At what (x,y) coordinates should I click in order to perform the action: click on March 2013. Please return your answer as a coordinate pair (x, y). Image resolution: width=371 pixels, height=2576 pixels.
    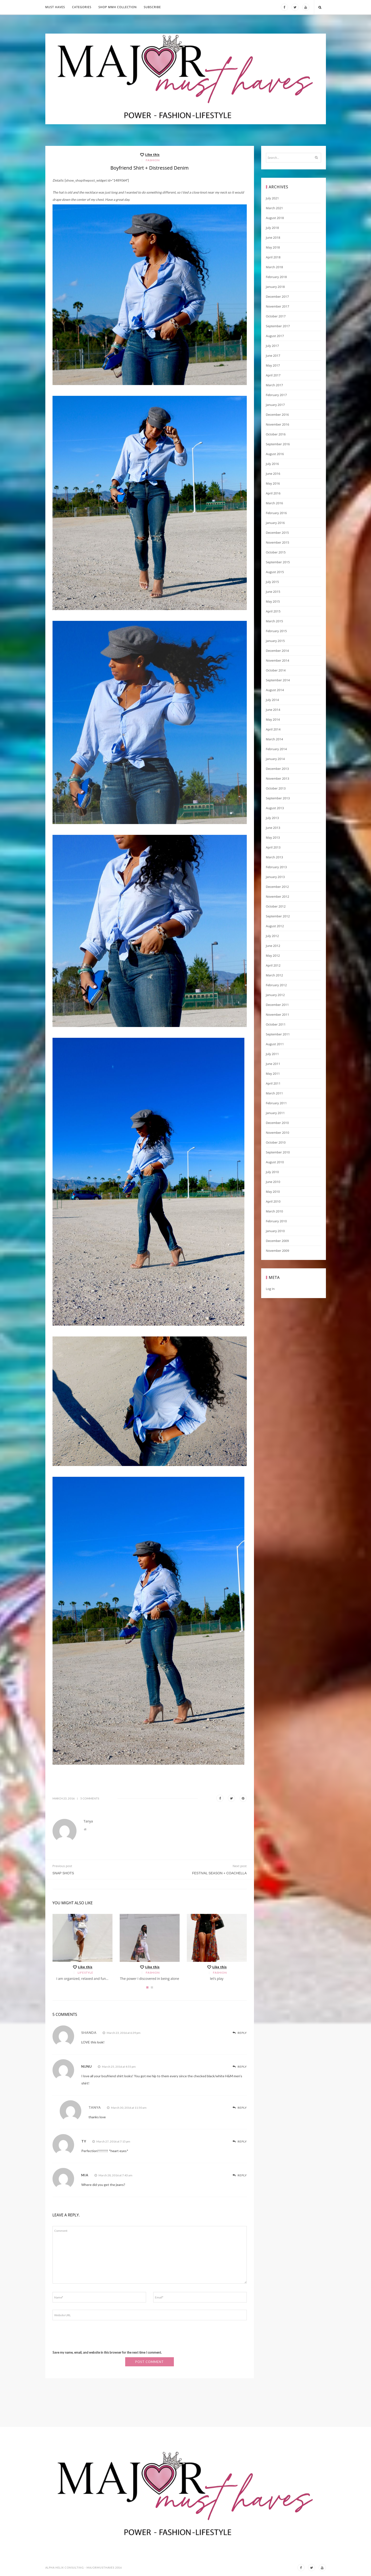
    Looking at the image, I should click on (274, 857).